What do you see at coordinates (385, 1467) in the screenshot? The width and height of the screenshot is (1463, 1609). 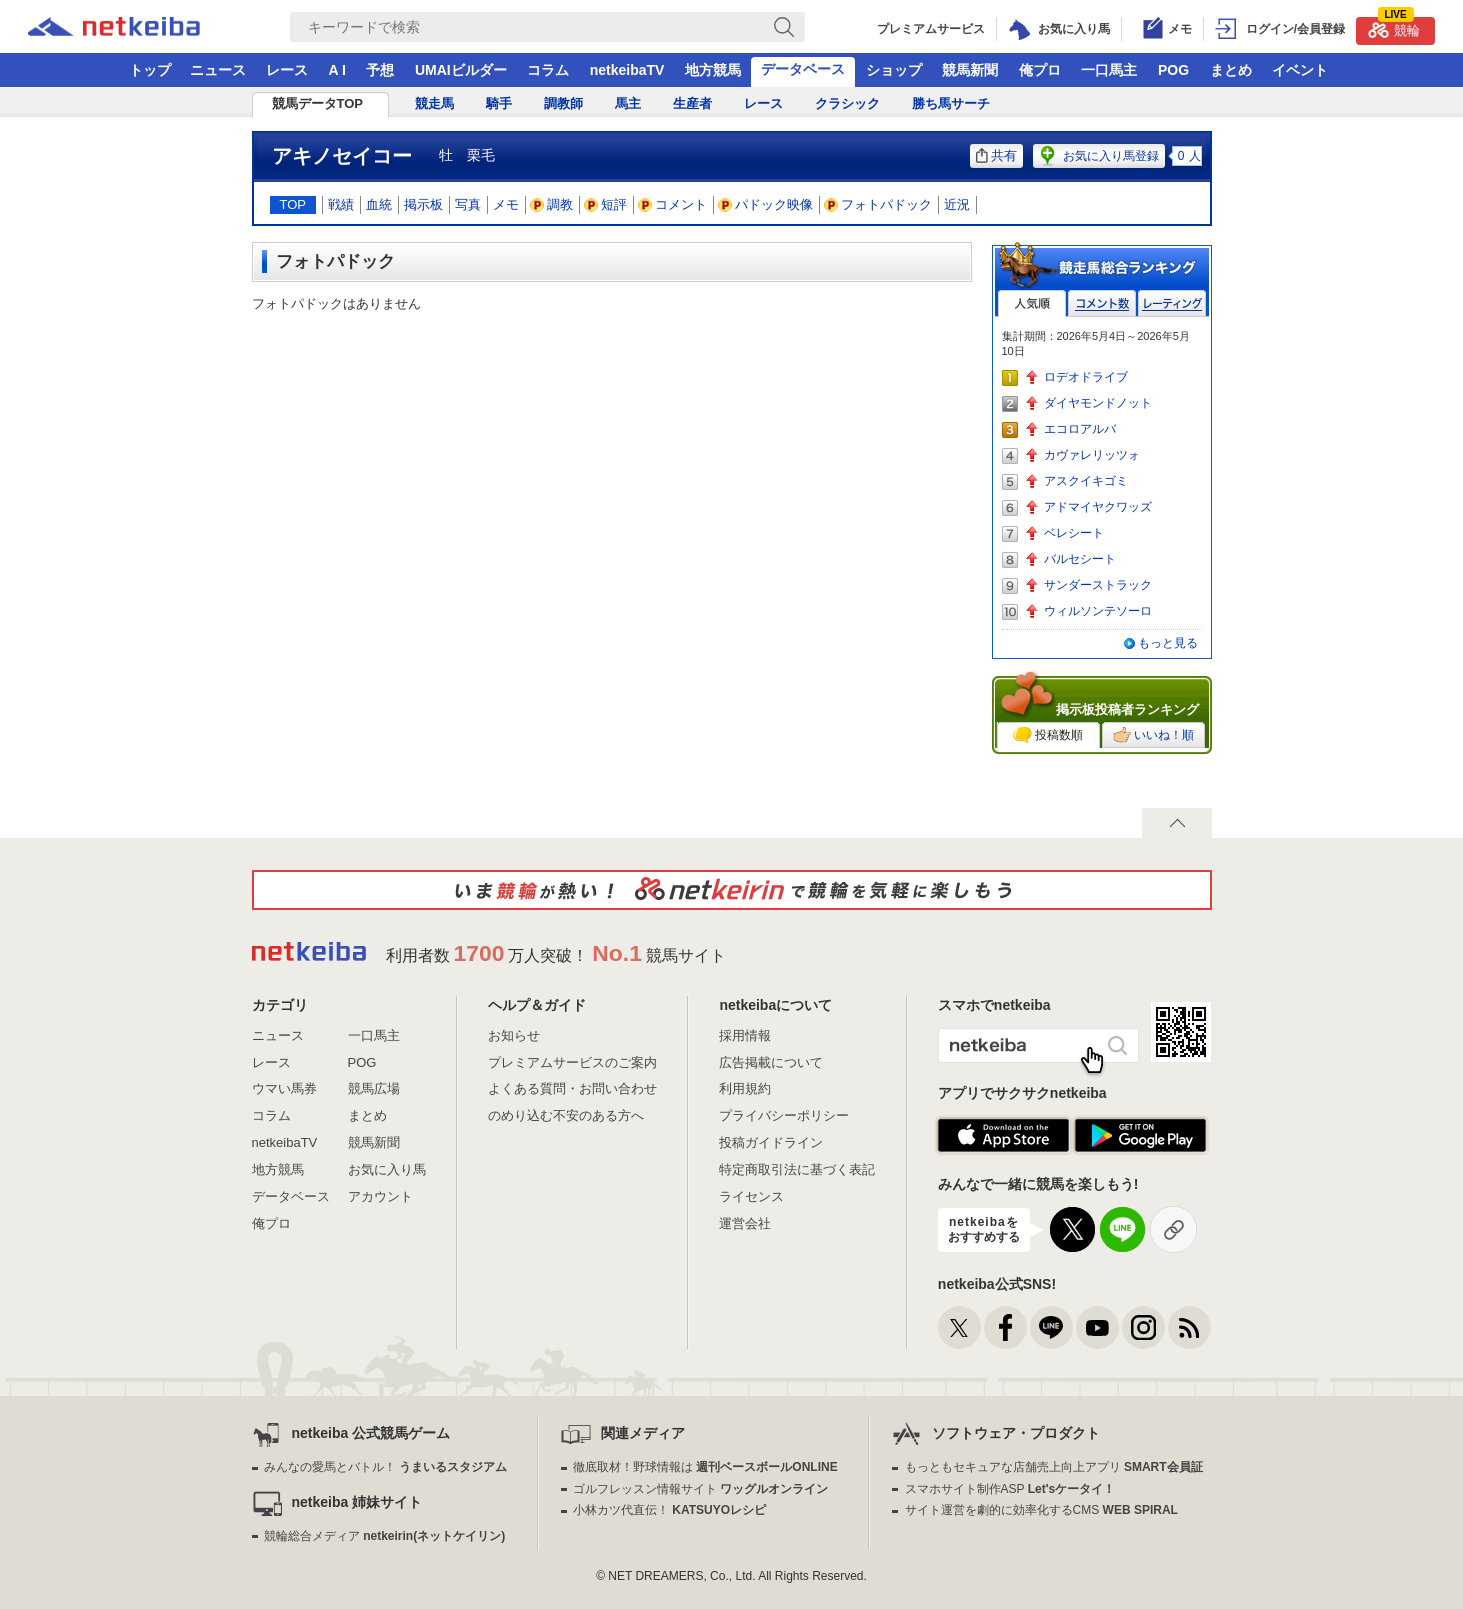 I see `みんなの愛馬とバトル！` at bounding box center [385, 1467].